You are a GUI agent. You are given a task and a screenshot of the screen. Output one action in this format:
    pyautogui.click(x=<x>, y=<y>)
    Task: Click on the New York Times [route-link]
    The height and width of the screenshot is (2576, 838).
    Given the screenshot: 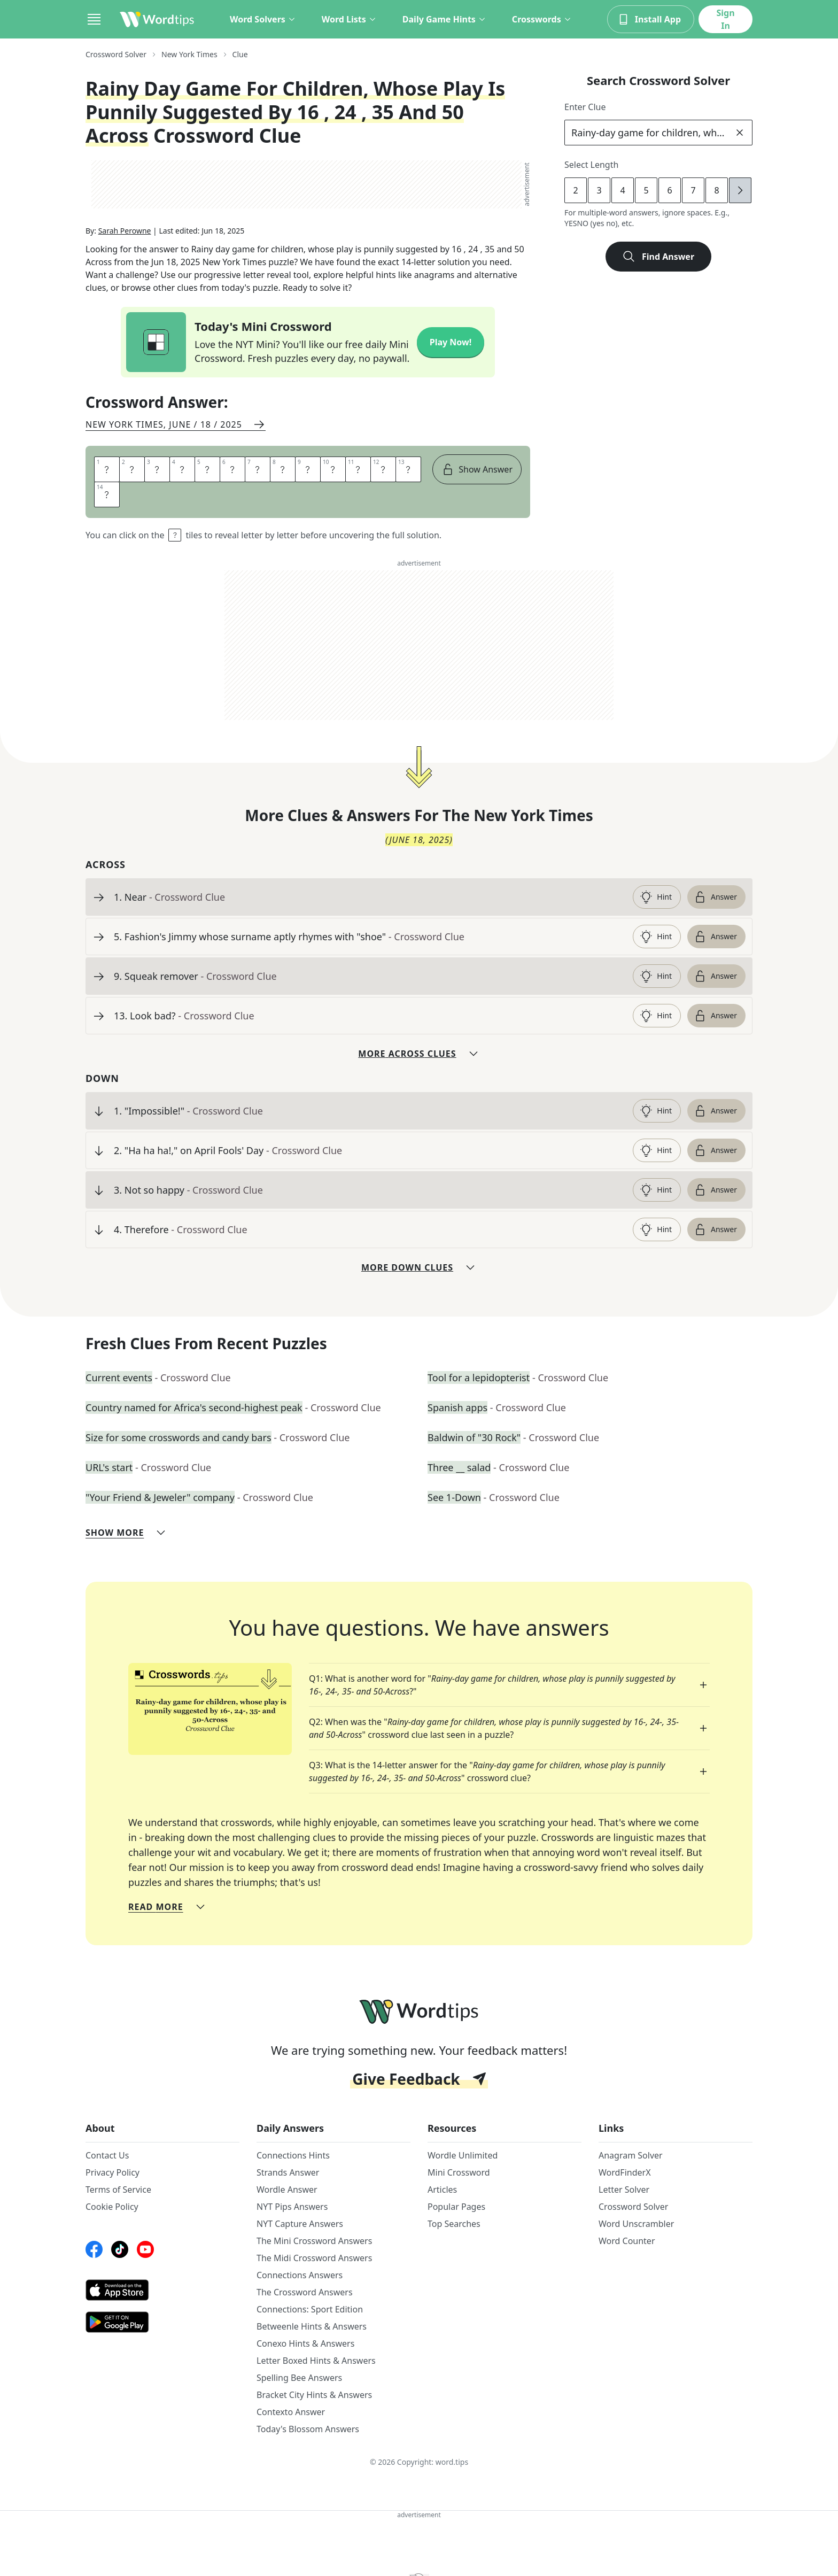 What is the action you would take?
    pyautogui.click(x=189, y=54)
    